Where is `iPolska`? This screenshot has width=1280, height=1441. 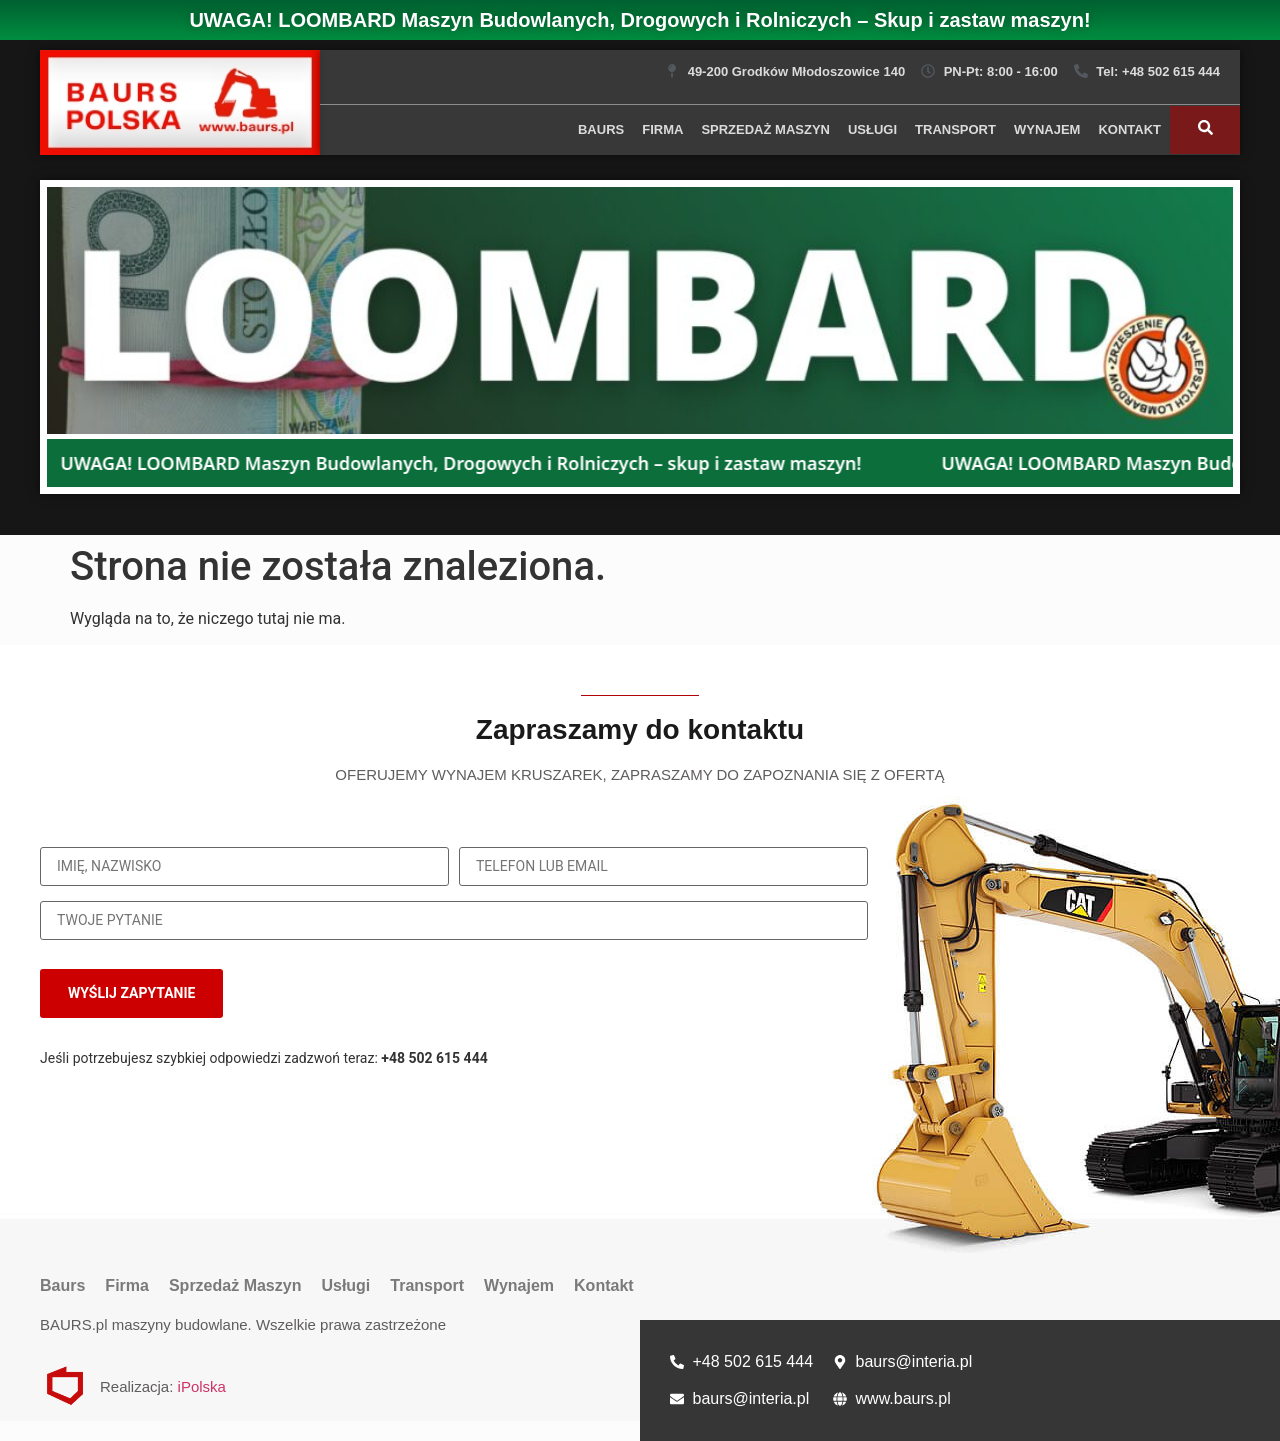 iPolska is located at coordinates (202, 1386).